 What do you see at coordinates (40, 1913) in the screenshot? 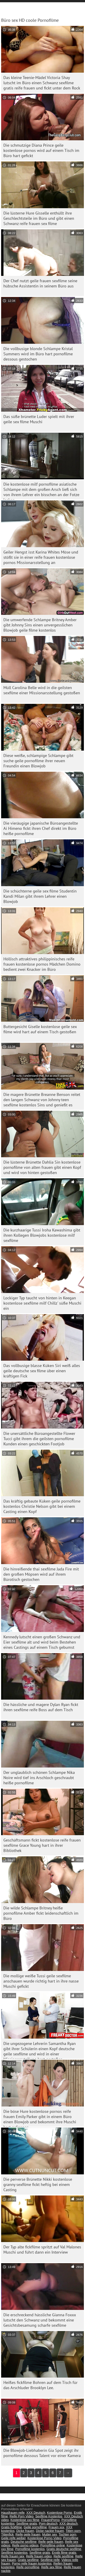
I see `Die wilde Schlampe Britney heiße pornofilme Amber fickt leidenschaftlich im Büro` at bounding box center [40, 1913].